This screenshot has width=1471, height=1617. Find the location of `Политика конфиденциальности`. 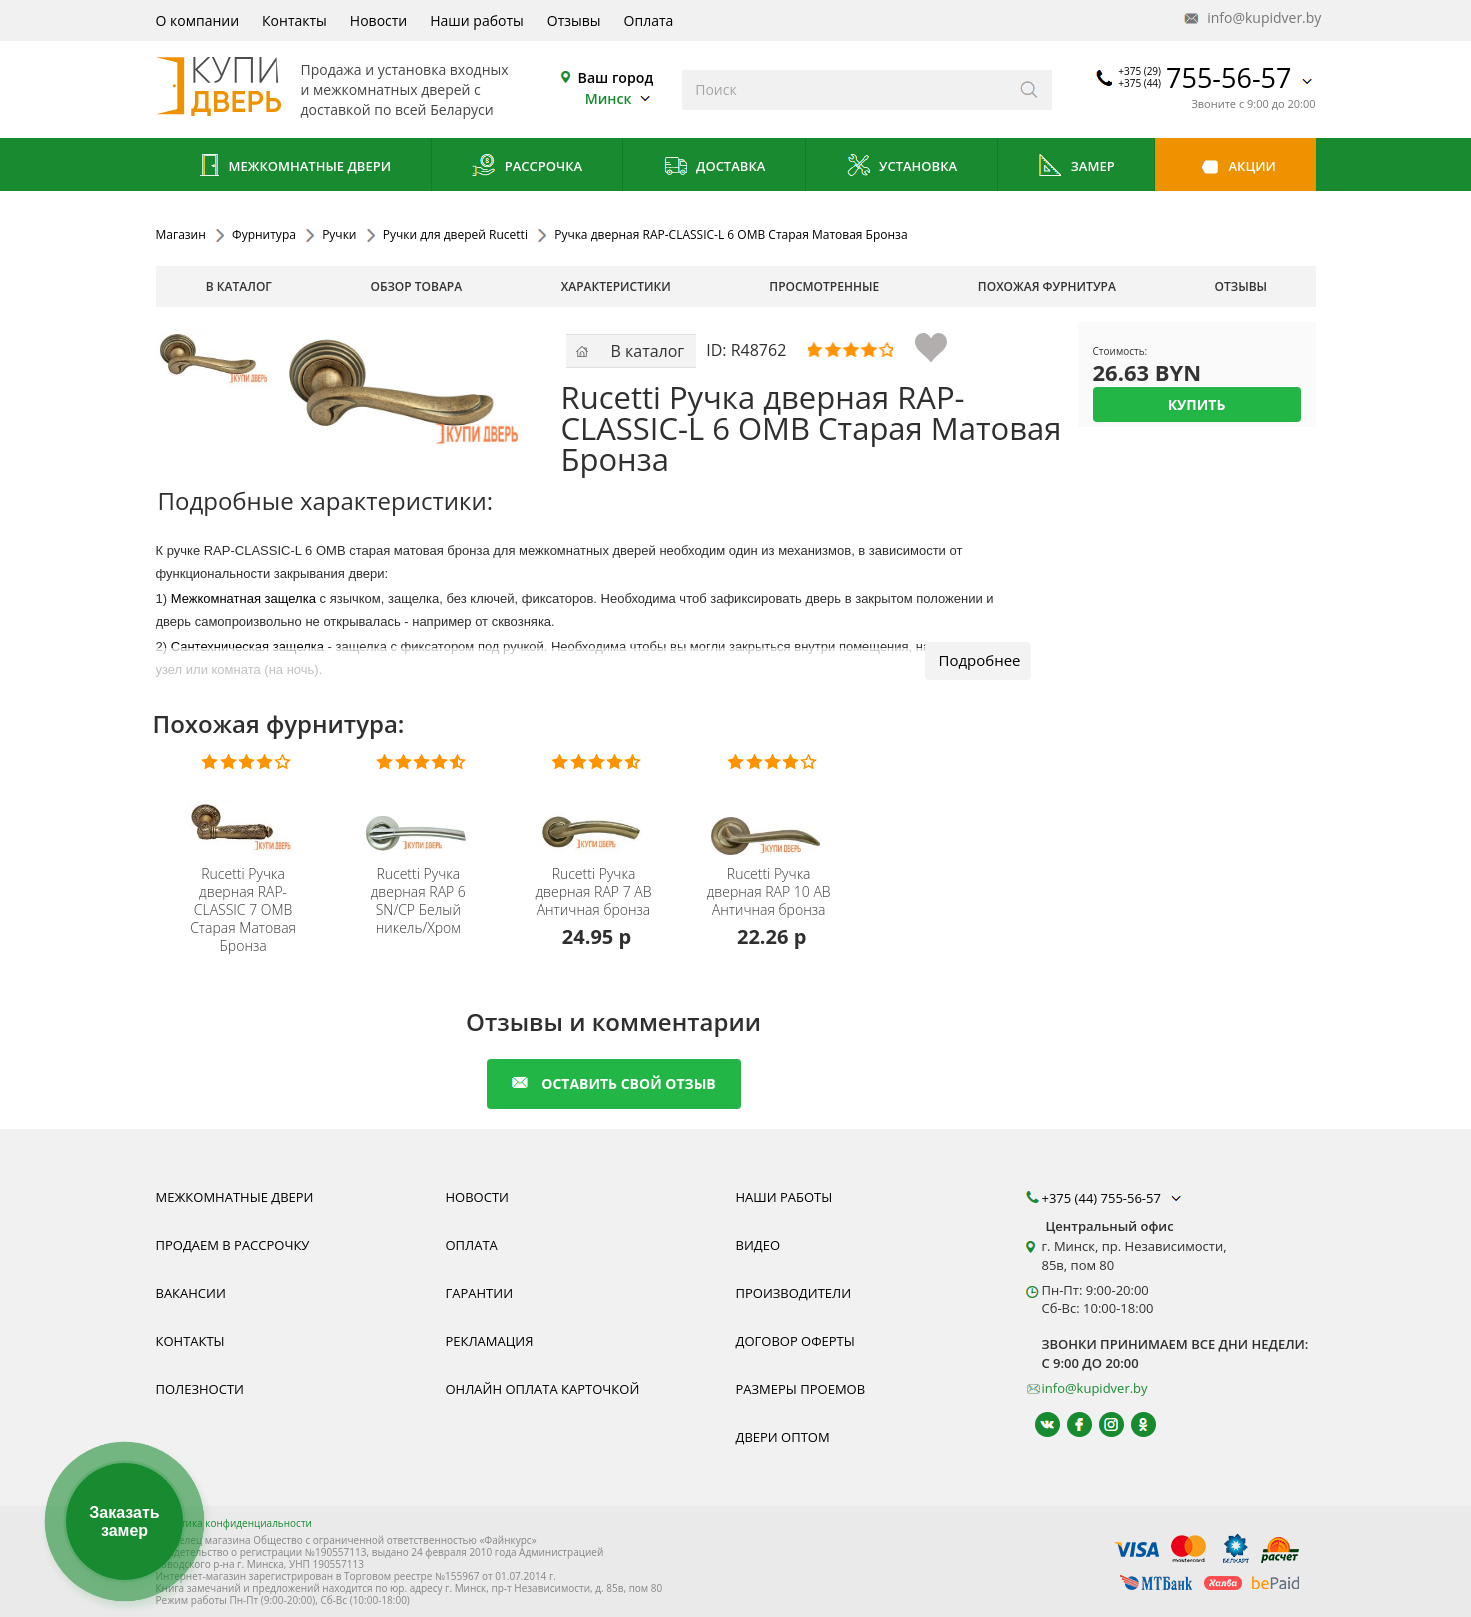

Политика конфиденциальности is located at coordinates (234, 1523).